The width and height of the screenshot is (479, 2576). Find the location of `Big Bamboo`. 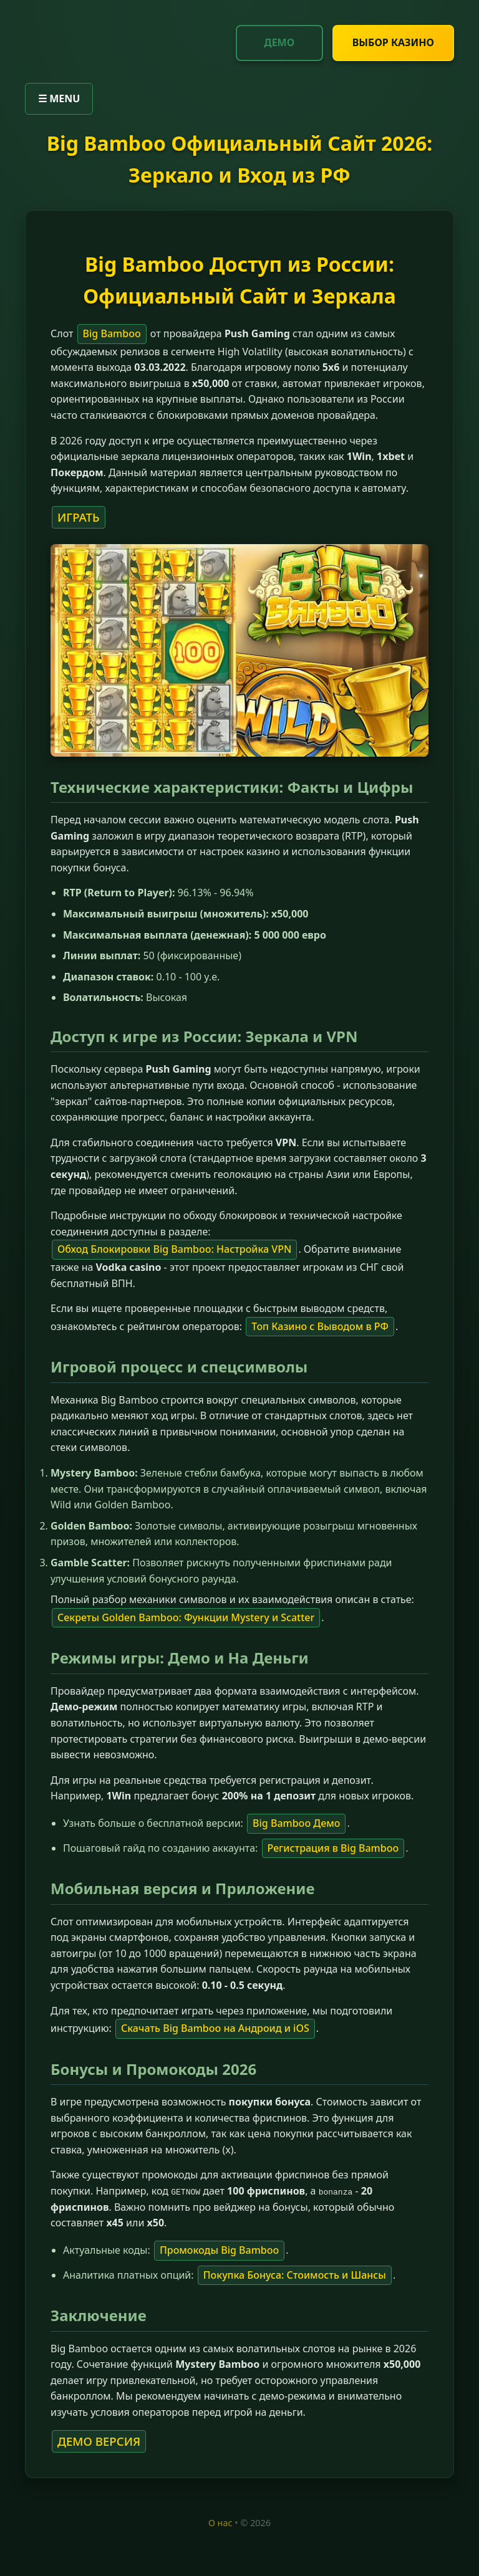

Big Bamboo is located at coordinates (112, 333).